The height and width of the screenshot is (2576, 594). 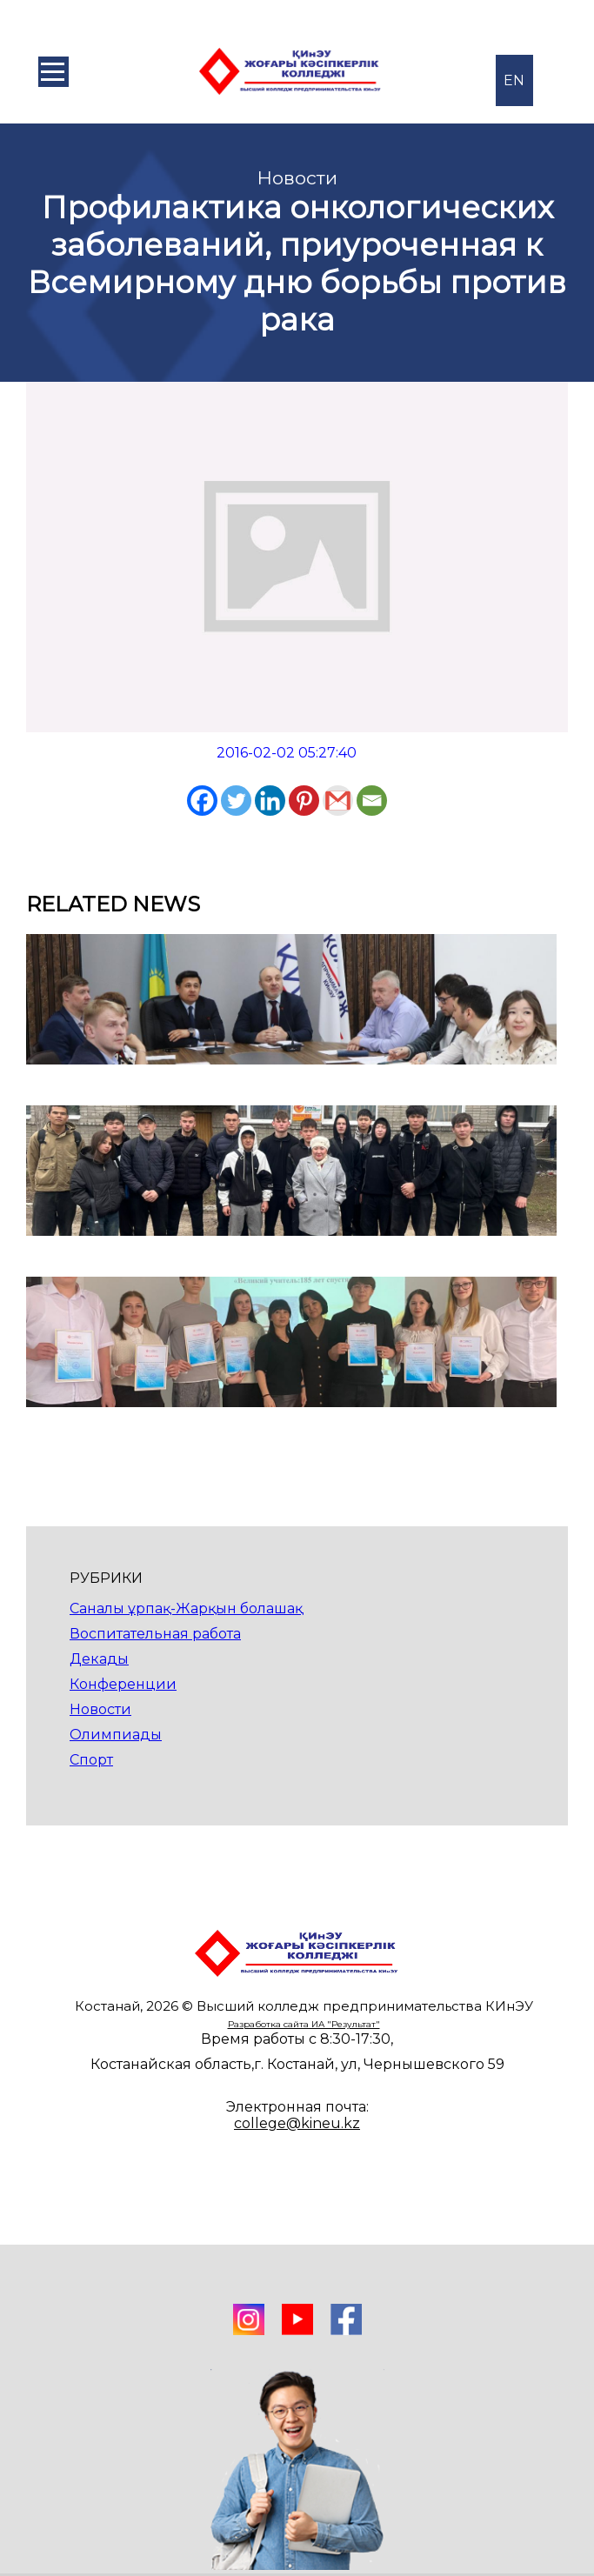 I want to click on Конференции, so click(x=123, y=1684).